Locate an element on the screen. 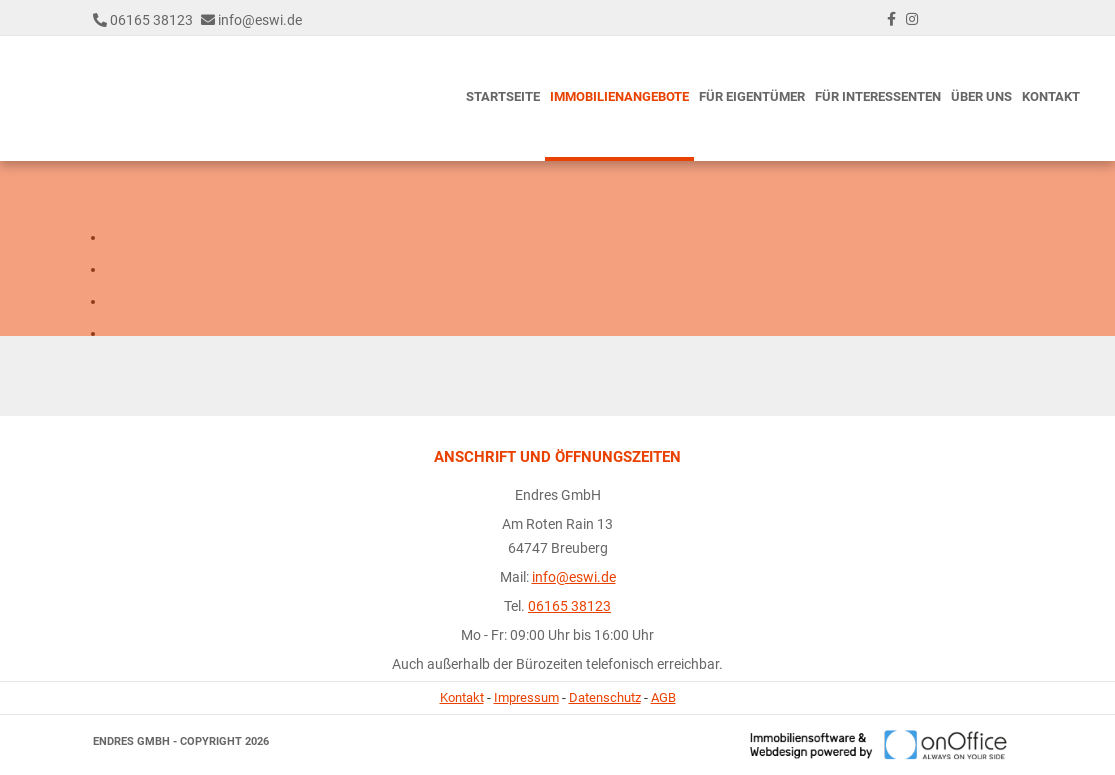 This screenshot has height=775, width=1115. Kontakt is located at coordinates (1051, 96).